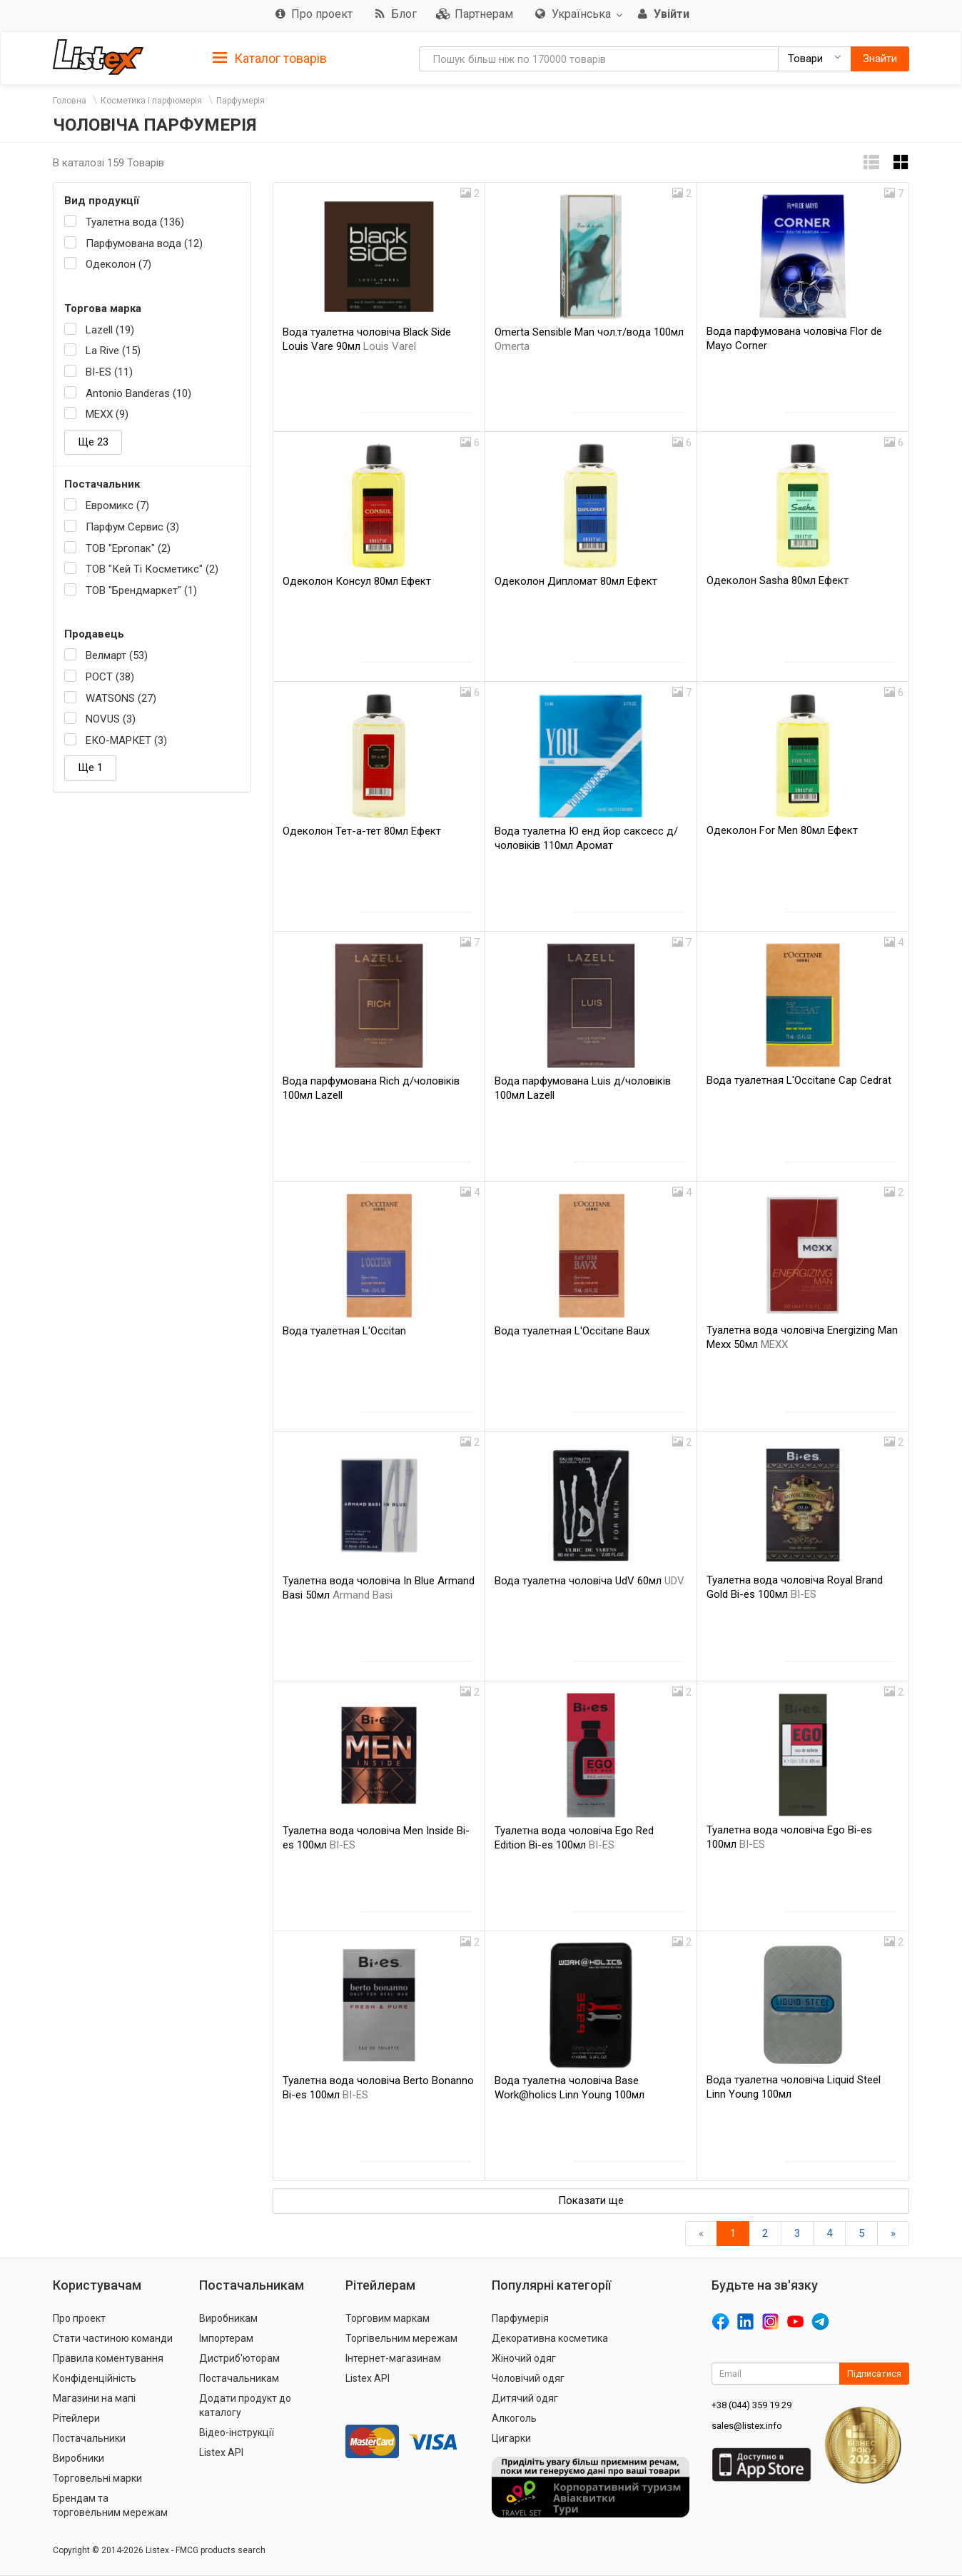 This screenshot has width=962, height=2576. What do you see at coordinates (528, 2378) in the screenshot?
I see `Чоловічий одяг` at bounding box center [528, 2378].